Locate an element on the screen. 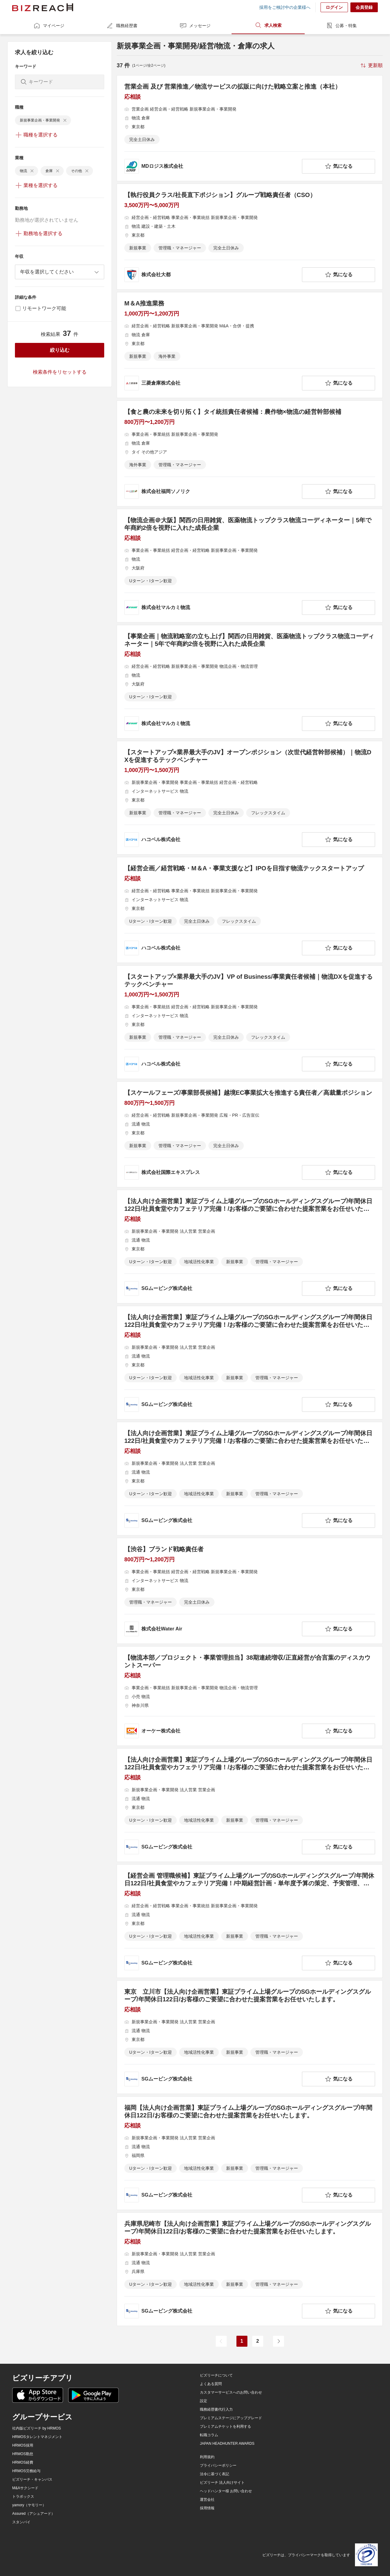 This screenshot has height=2576, width=390. プレミアムステージにアップグレード is located at coordinates (231, 2418).